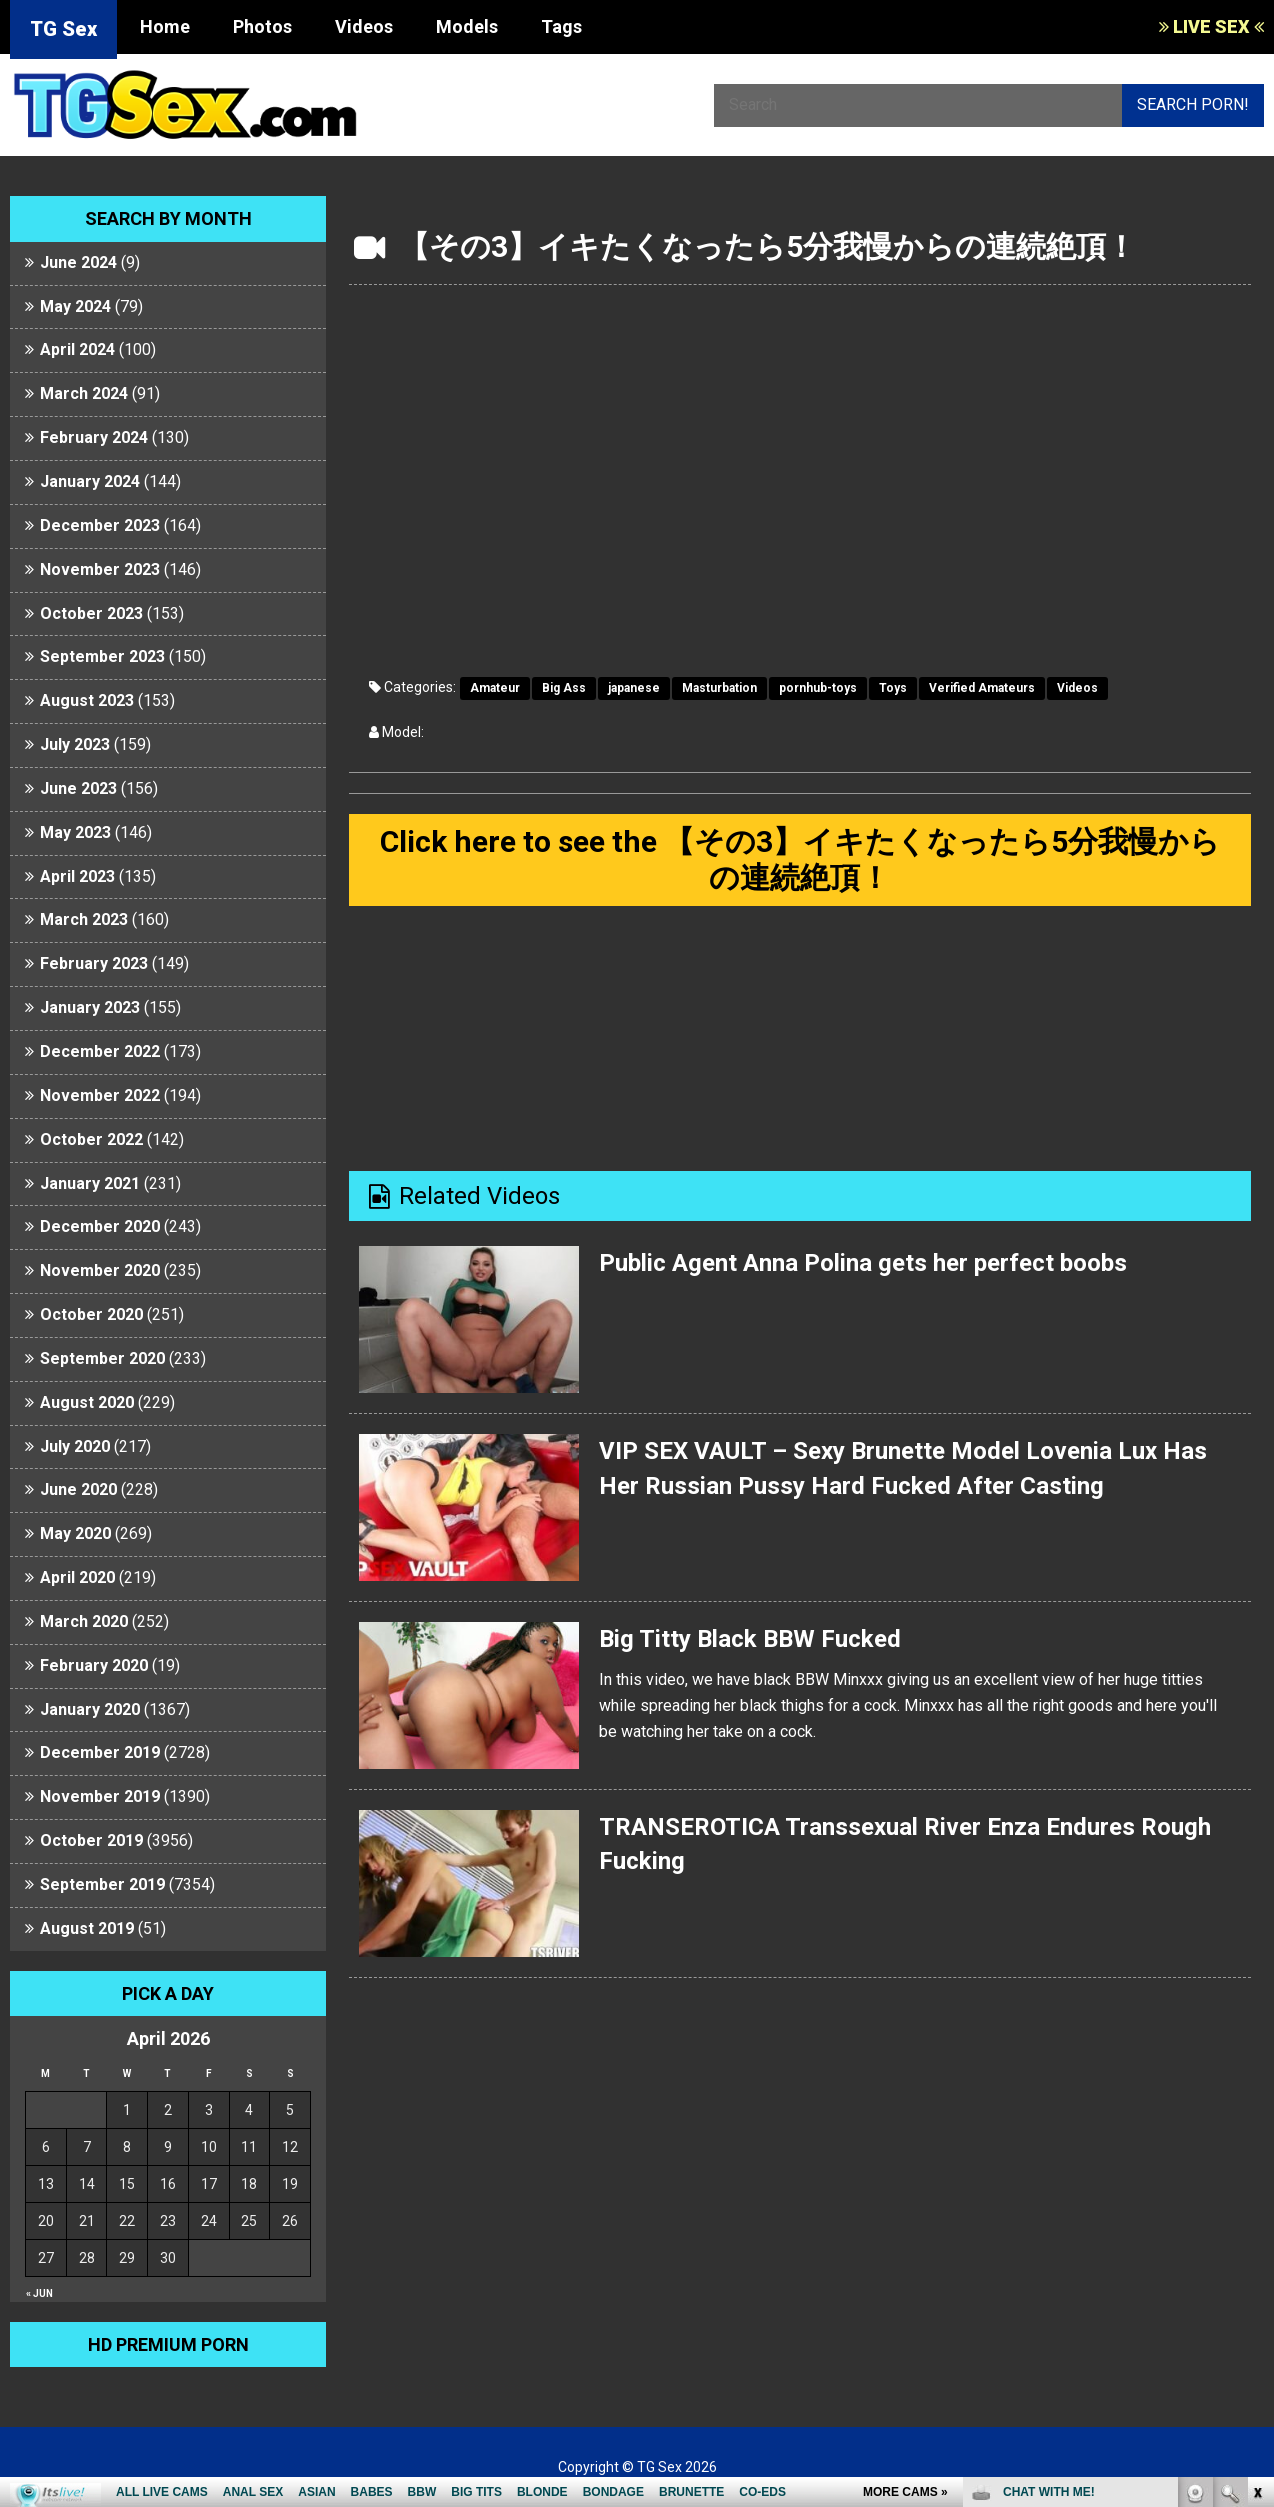 Image resolution: width=1274 pixels, height=2507 pixels. What do you see at coordinates (100, 569) in the screenshot?
I see `November 2023` at bounding box center [100, 569].